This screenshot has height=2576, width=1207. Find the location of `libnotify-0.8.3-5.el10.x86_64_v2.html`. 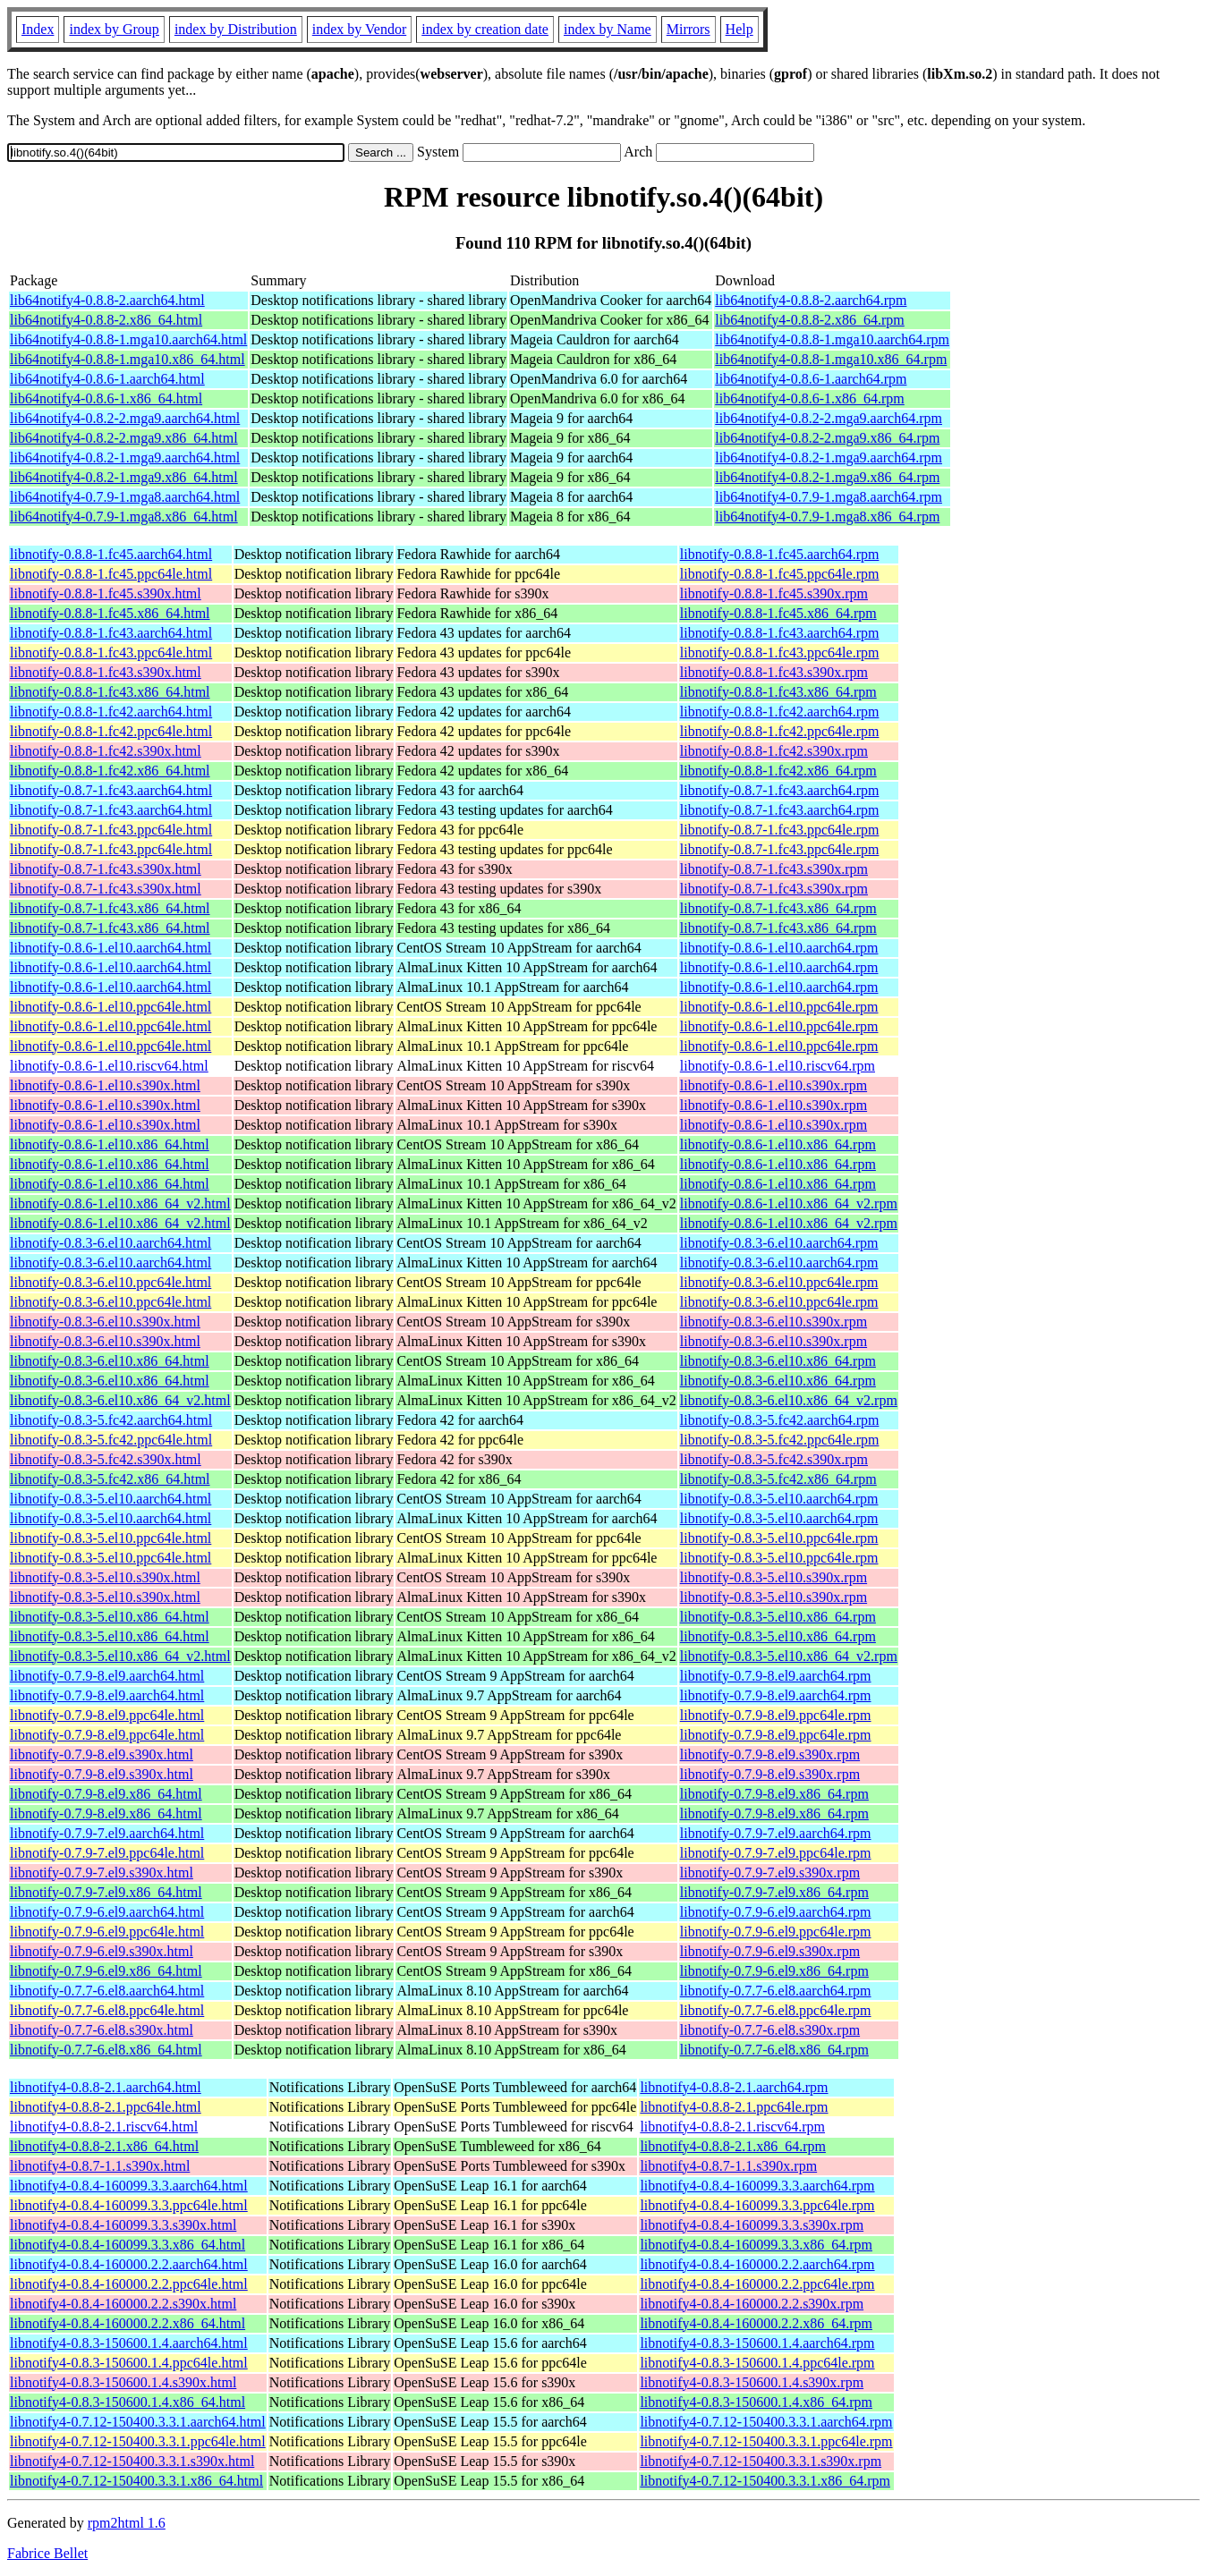

libnotify-0.8.3-5.el10.x86_64_v2.html is located at coordinates (120, 1656).